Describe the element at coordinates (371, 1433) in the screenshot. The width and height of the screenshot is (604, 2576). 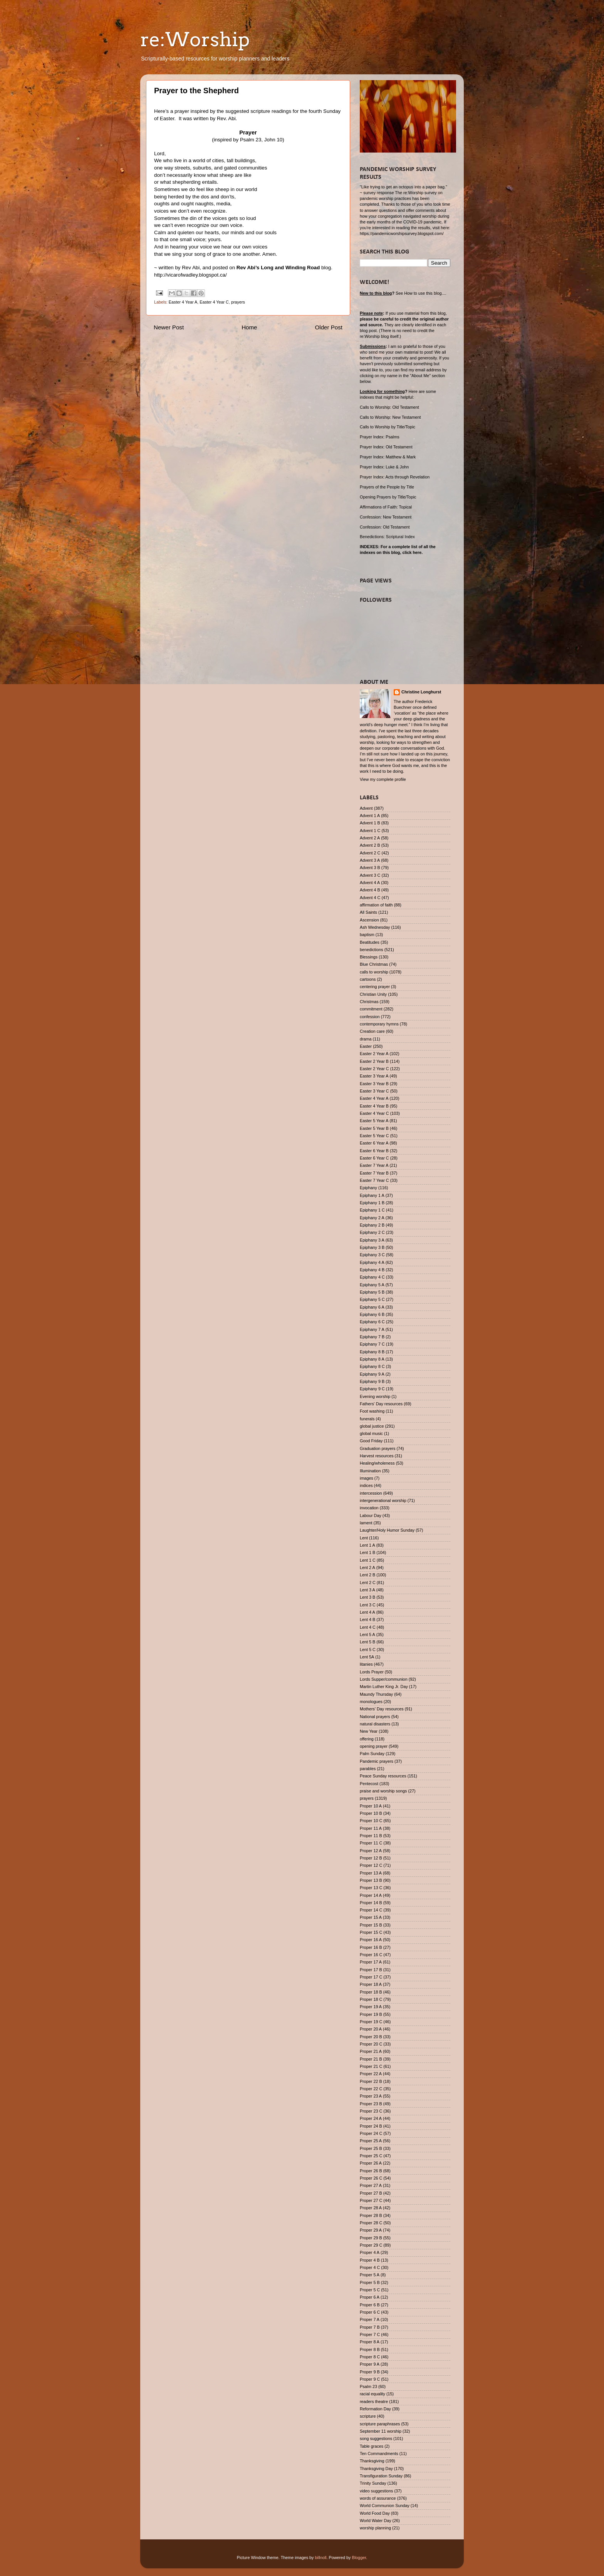
I see `global music` at that location.